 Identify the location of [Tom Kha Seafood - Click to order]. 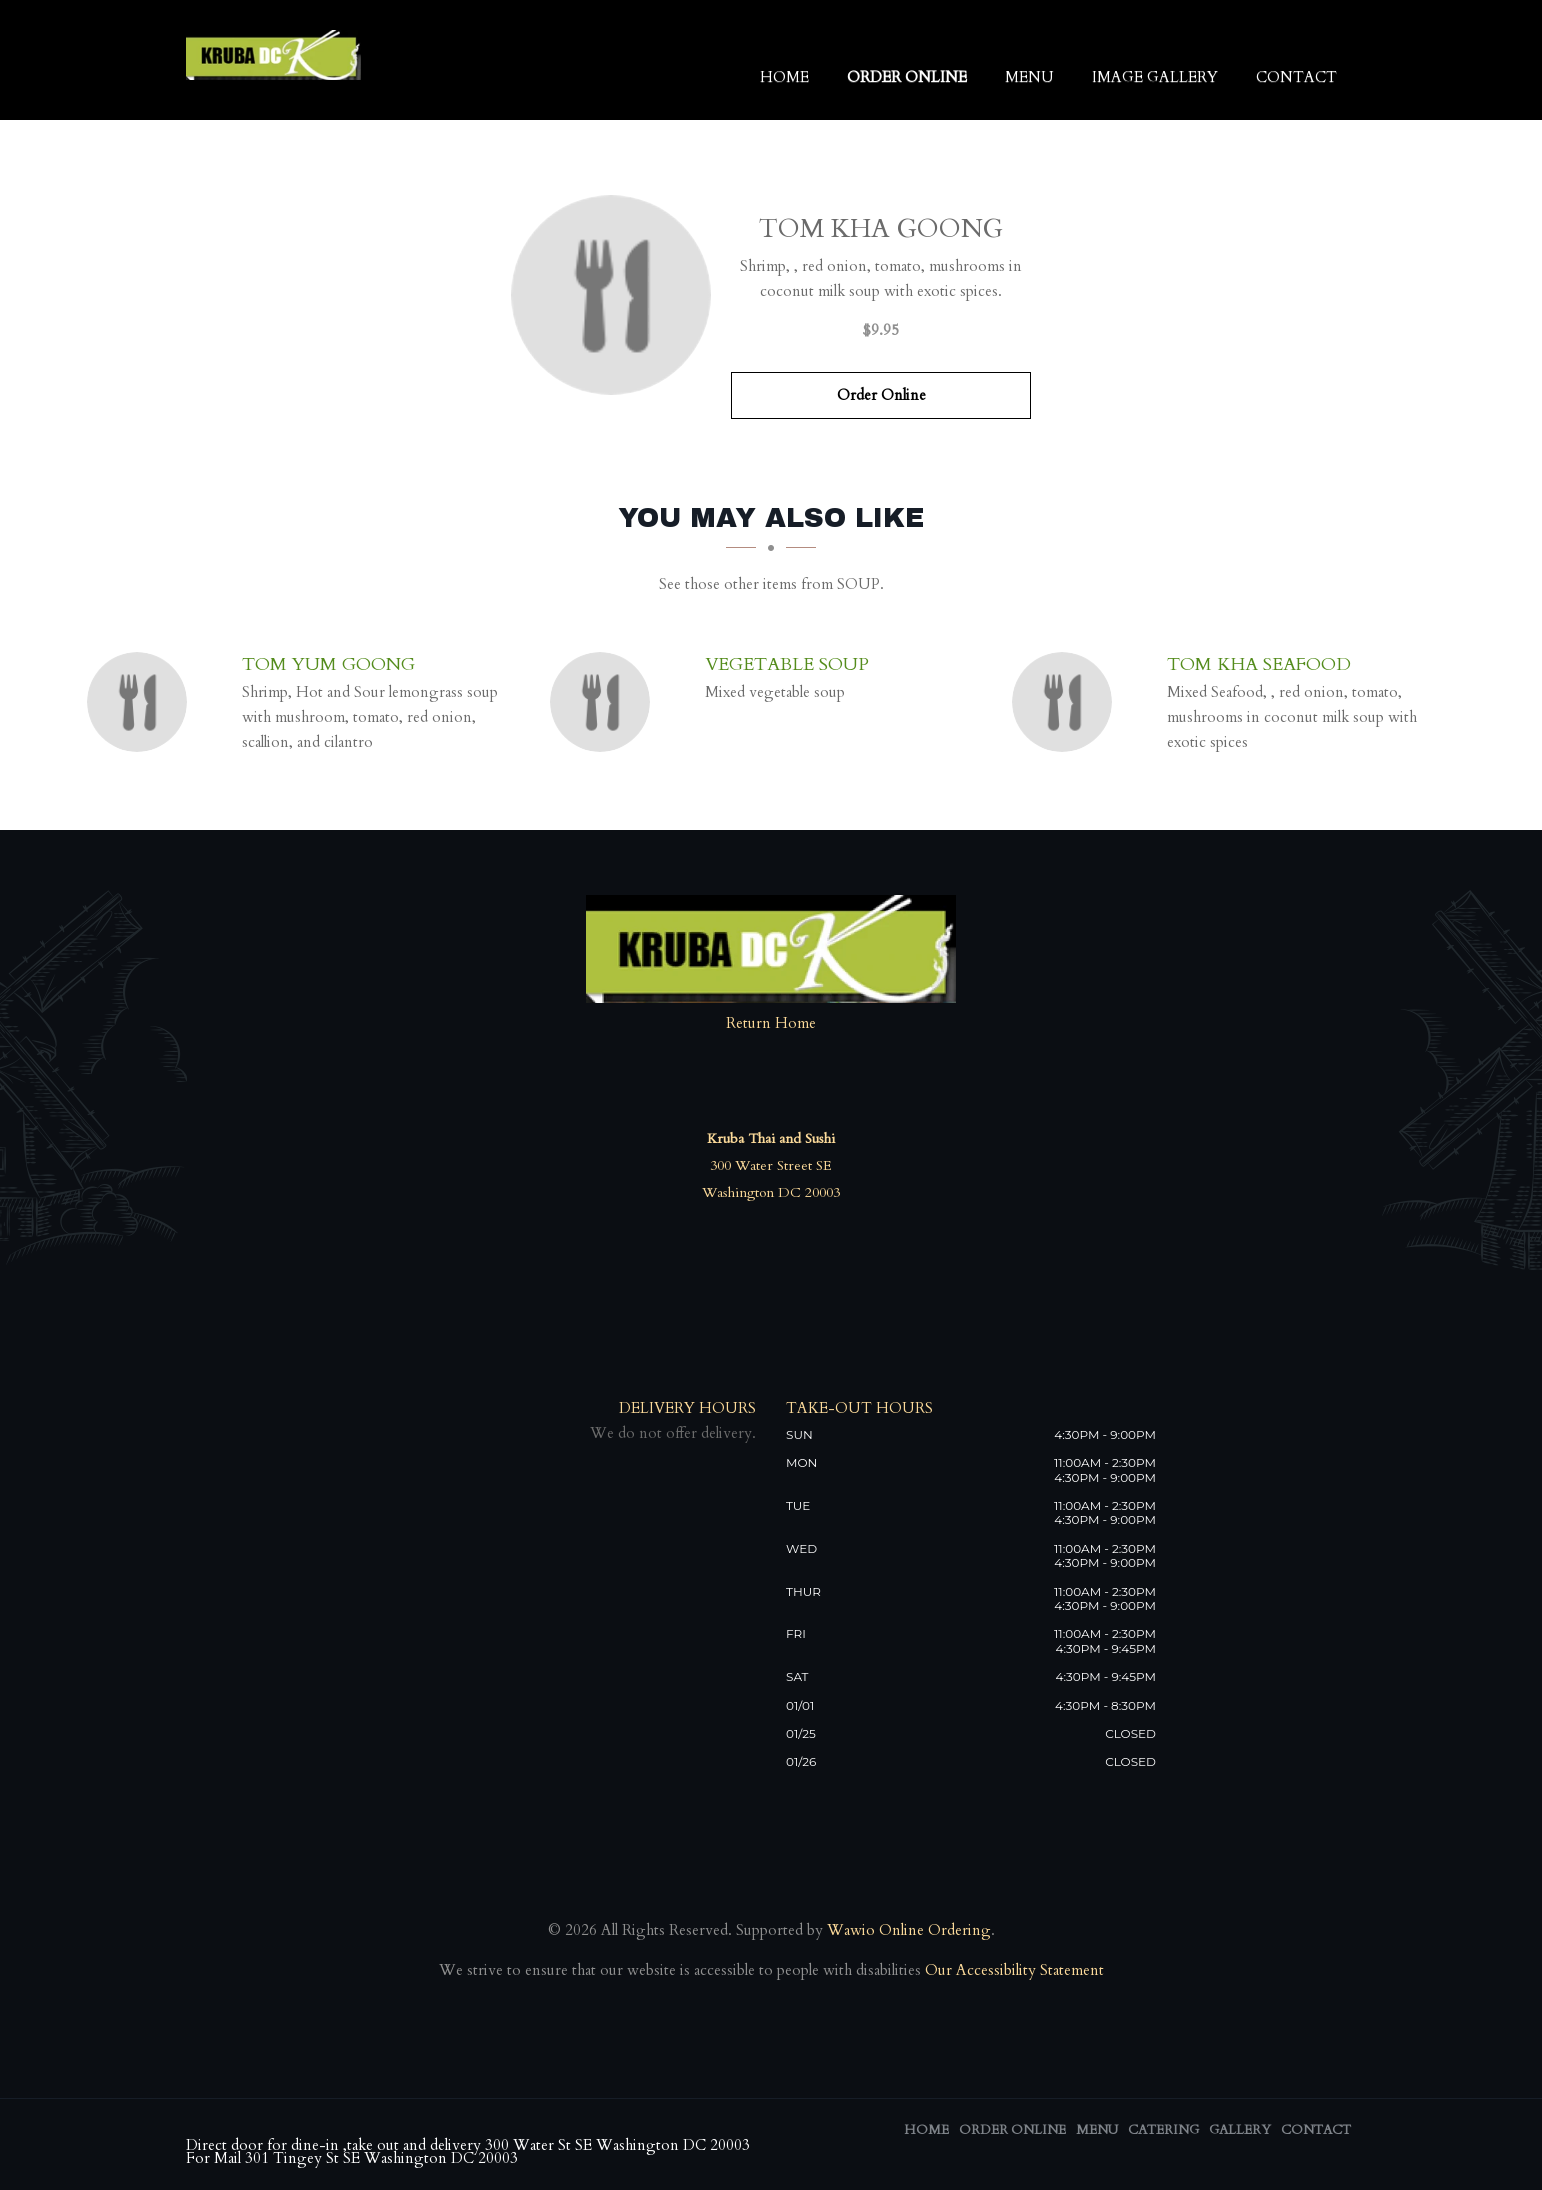
(1067, 702).